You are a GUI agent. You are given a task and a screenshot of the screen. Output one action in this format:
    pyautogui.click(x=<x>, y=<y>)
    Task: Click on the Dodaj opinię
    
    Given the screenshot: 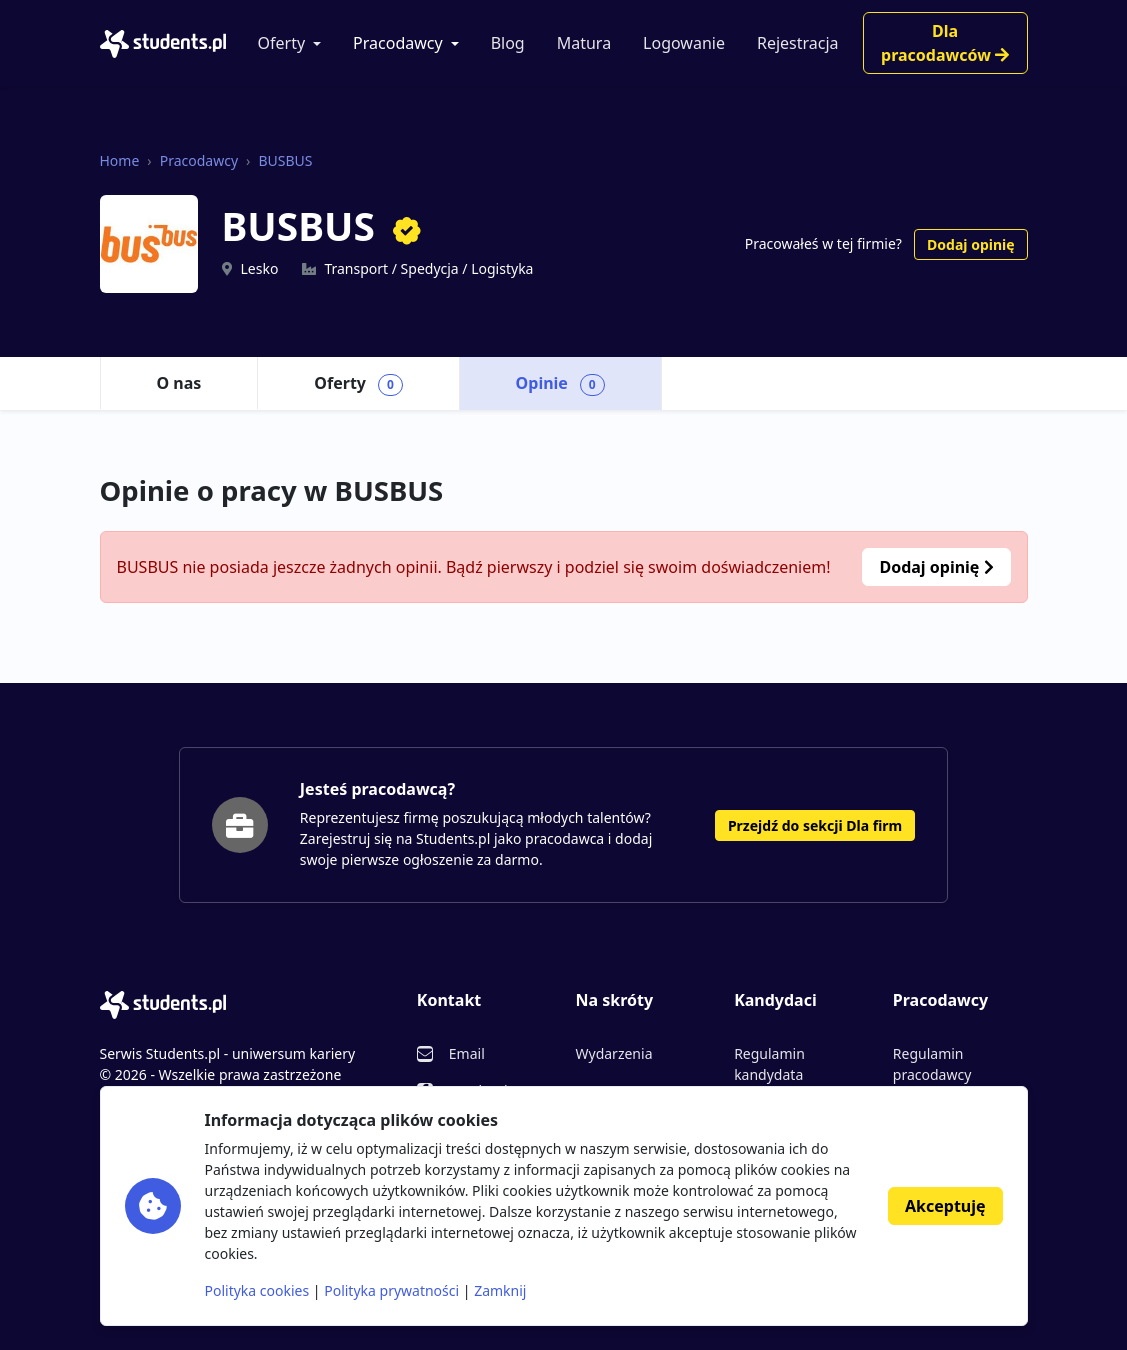 What is the action you would take?
    pyautogui.click(x=970, y=244)
    